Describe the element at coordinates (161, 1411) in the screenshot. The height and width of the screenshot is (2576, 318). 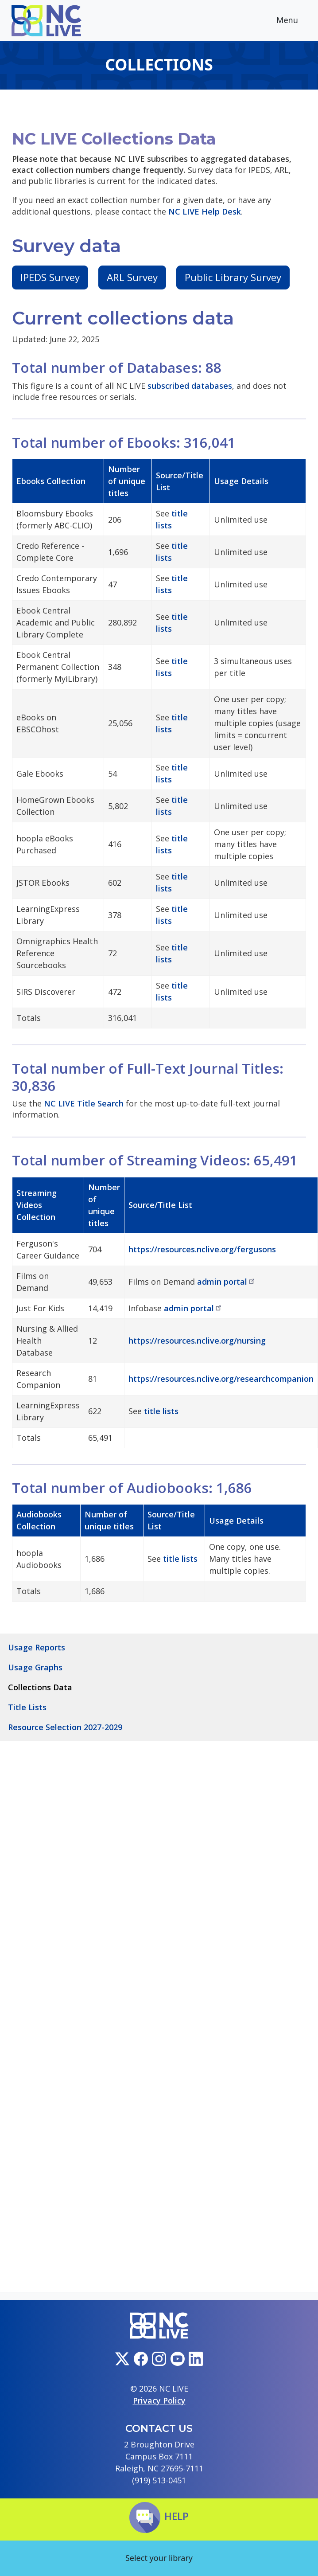
I see `title lists` at that location.